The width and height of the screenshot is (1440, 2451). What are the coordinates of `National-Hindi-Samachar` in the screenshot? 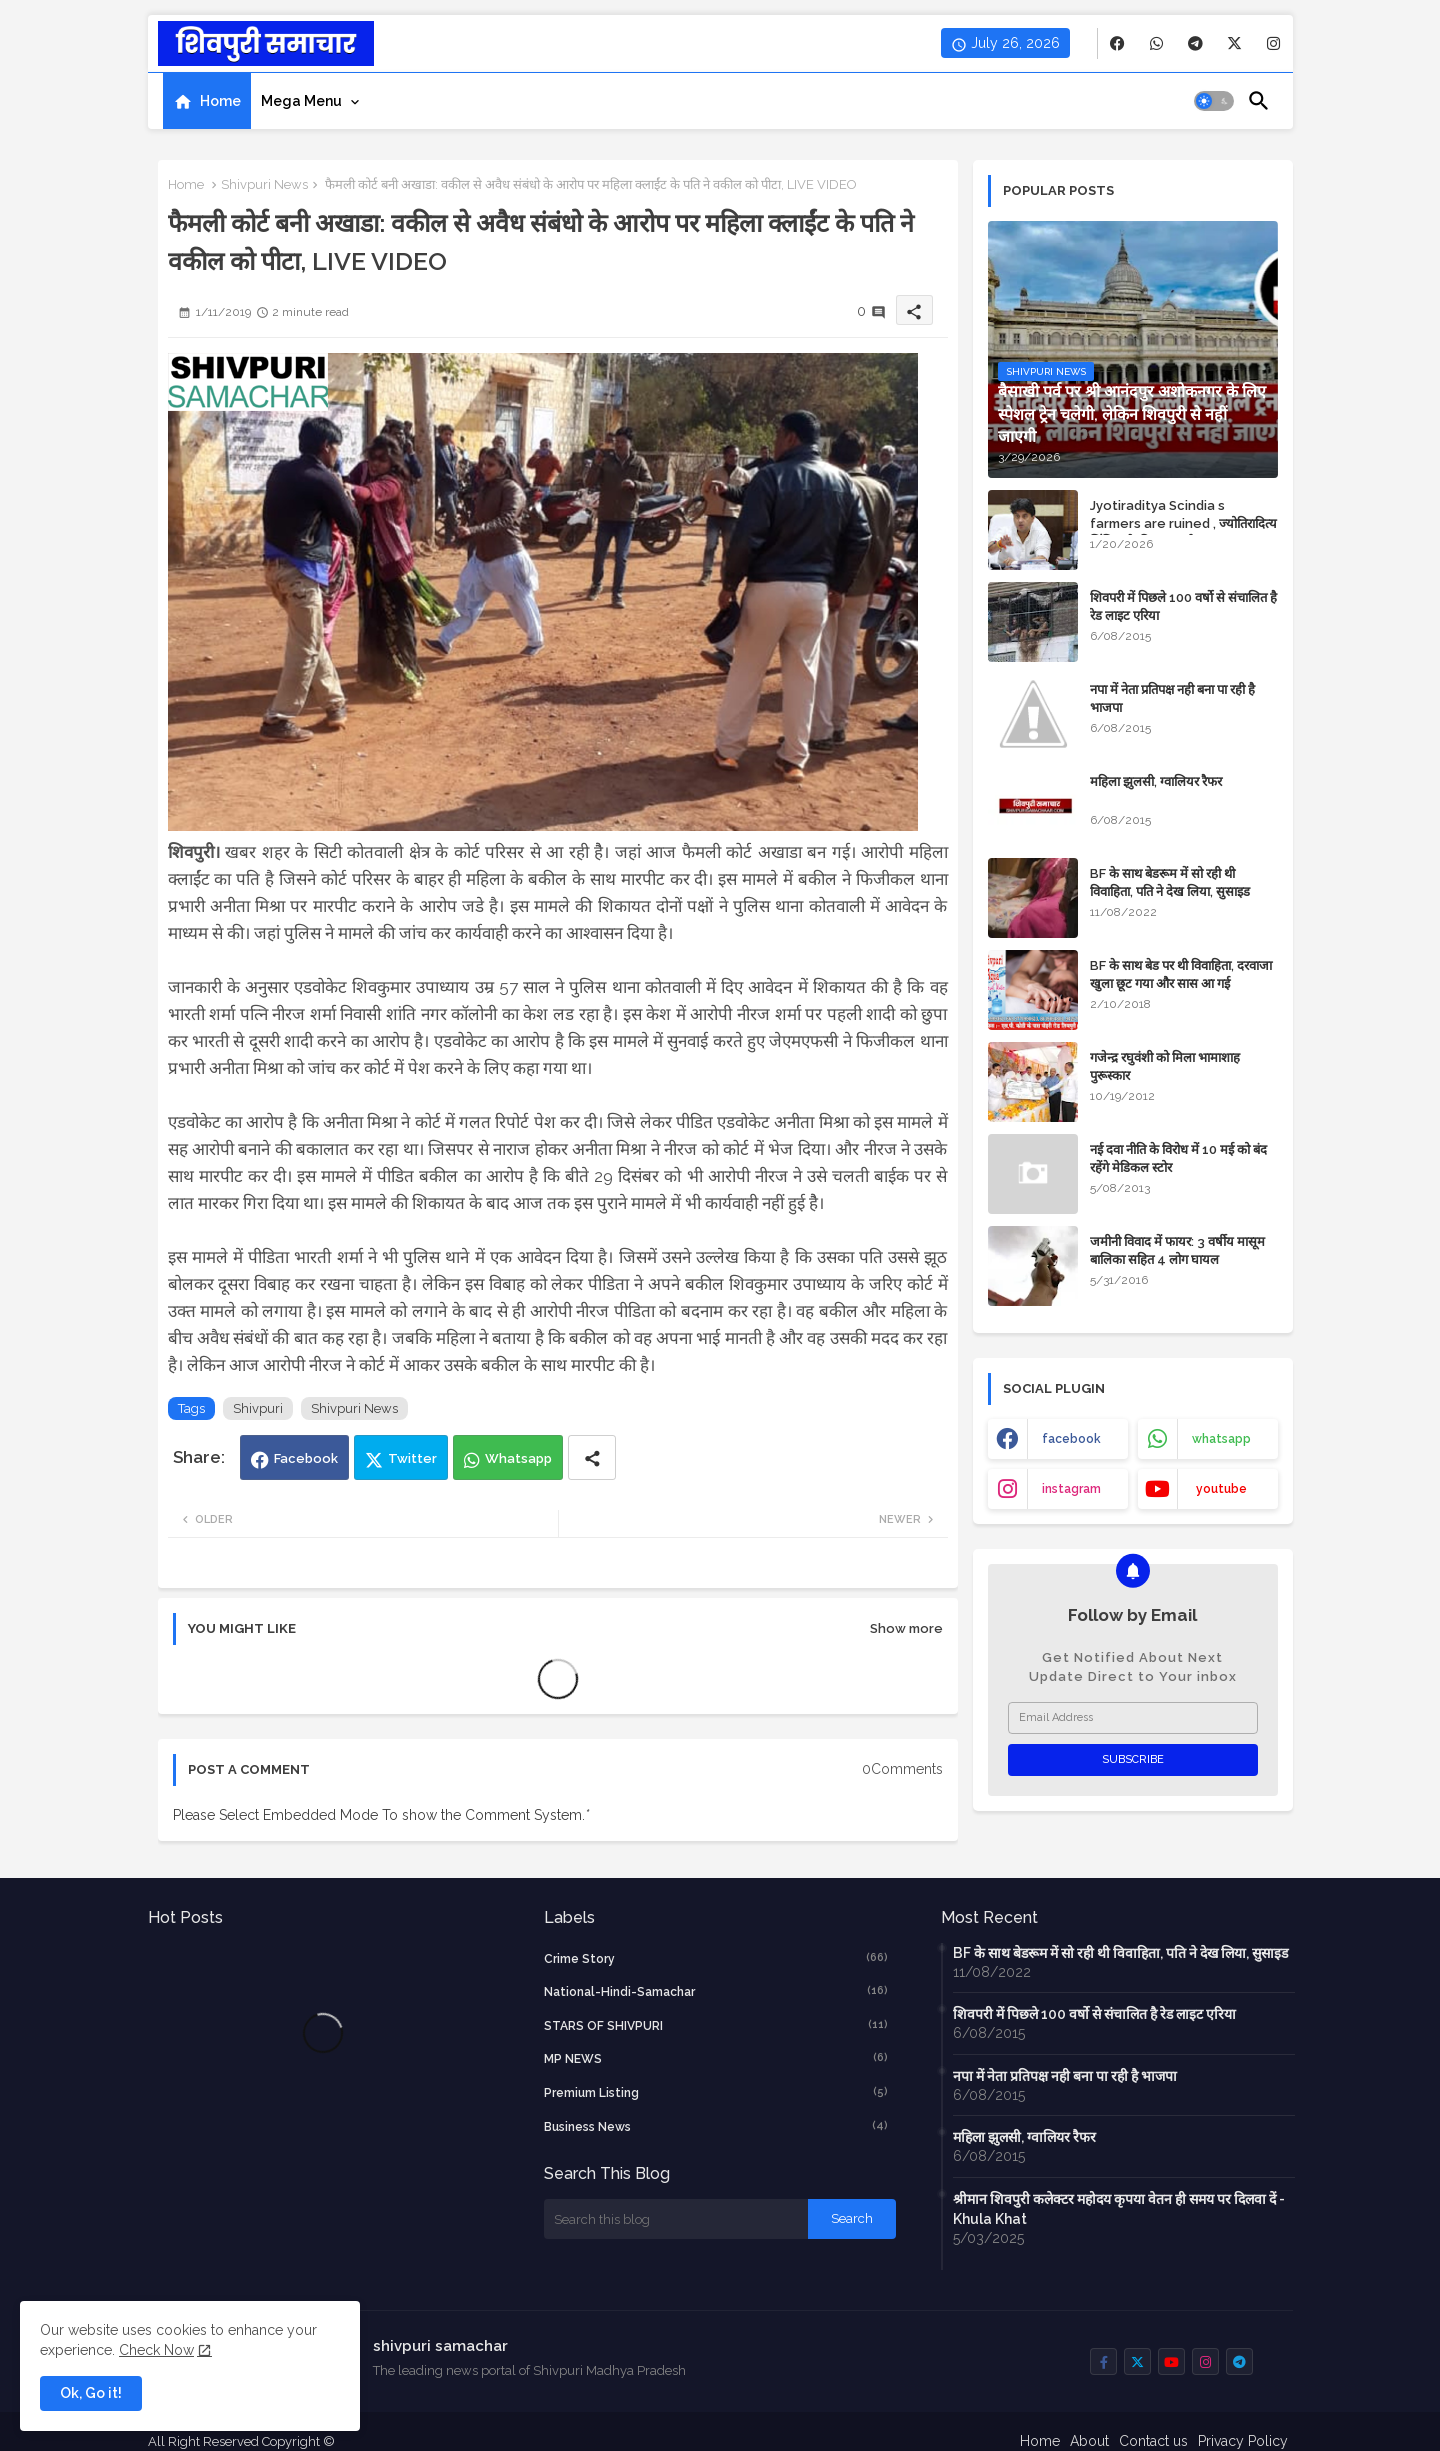 It's located at (716, 1991).